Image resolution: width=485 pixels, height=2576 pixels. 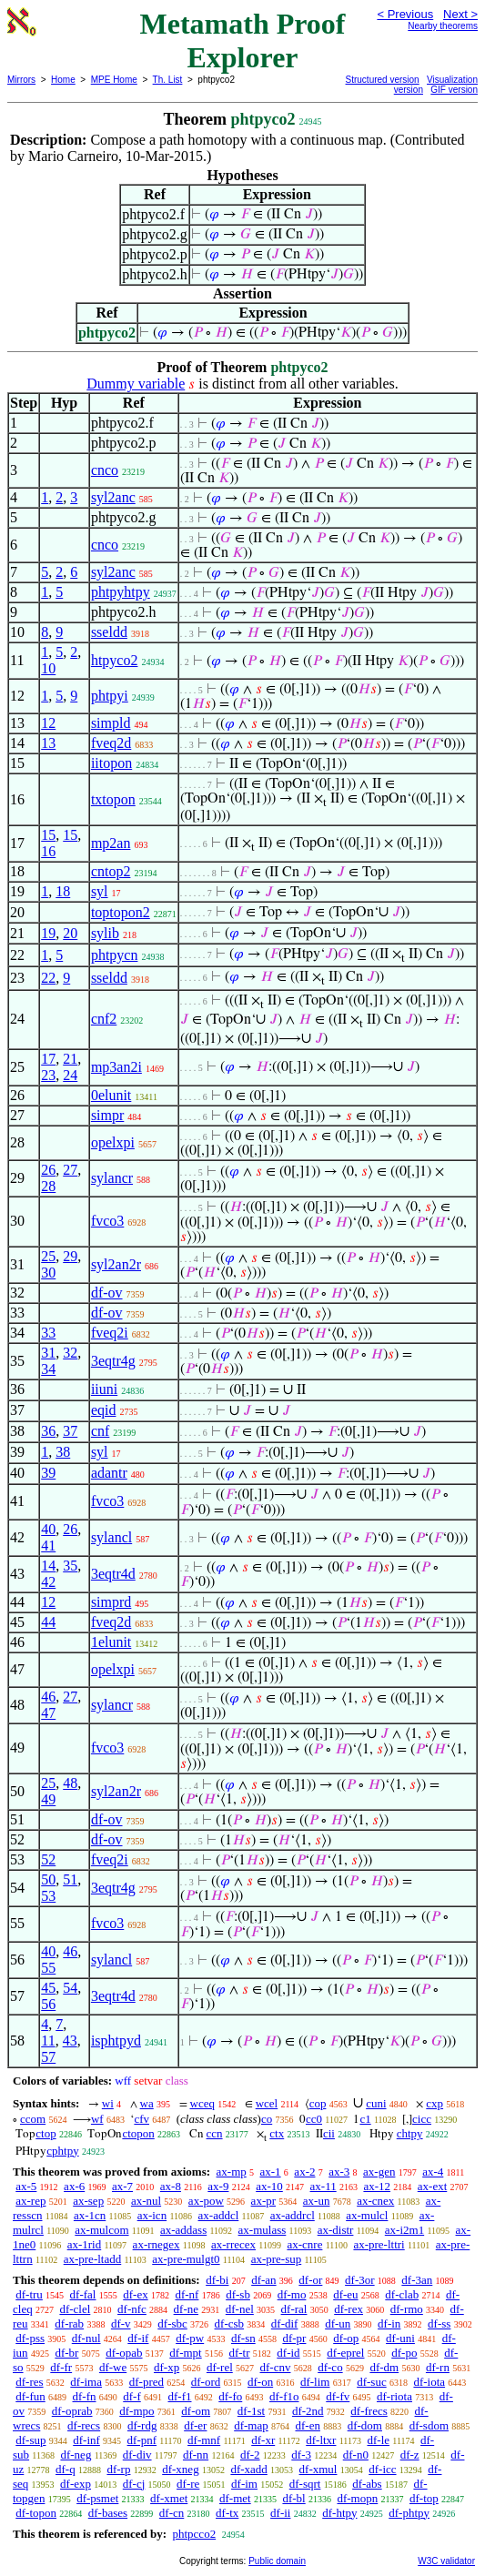 What do you see at coordinates (251, 2411) in the screenshot?
I see `df-1st` at bounding box center [251, 2411].